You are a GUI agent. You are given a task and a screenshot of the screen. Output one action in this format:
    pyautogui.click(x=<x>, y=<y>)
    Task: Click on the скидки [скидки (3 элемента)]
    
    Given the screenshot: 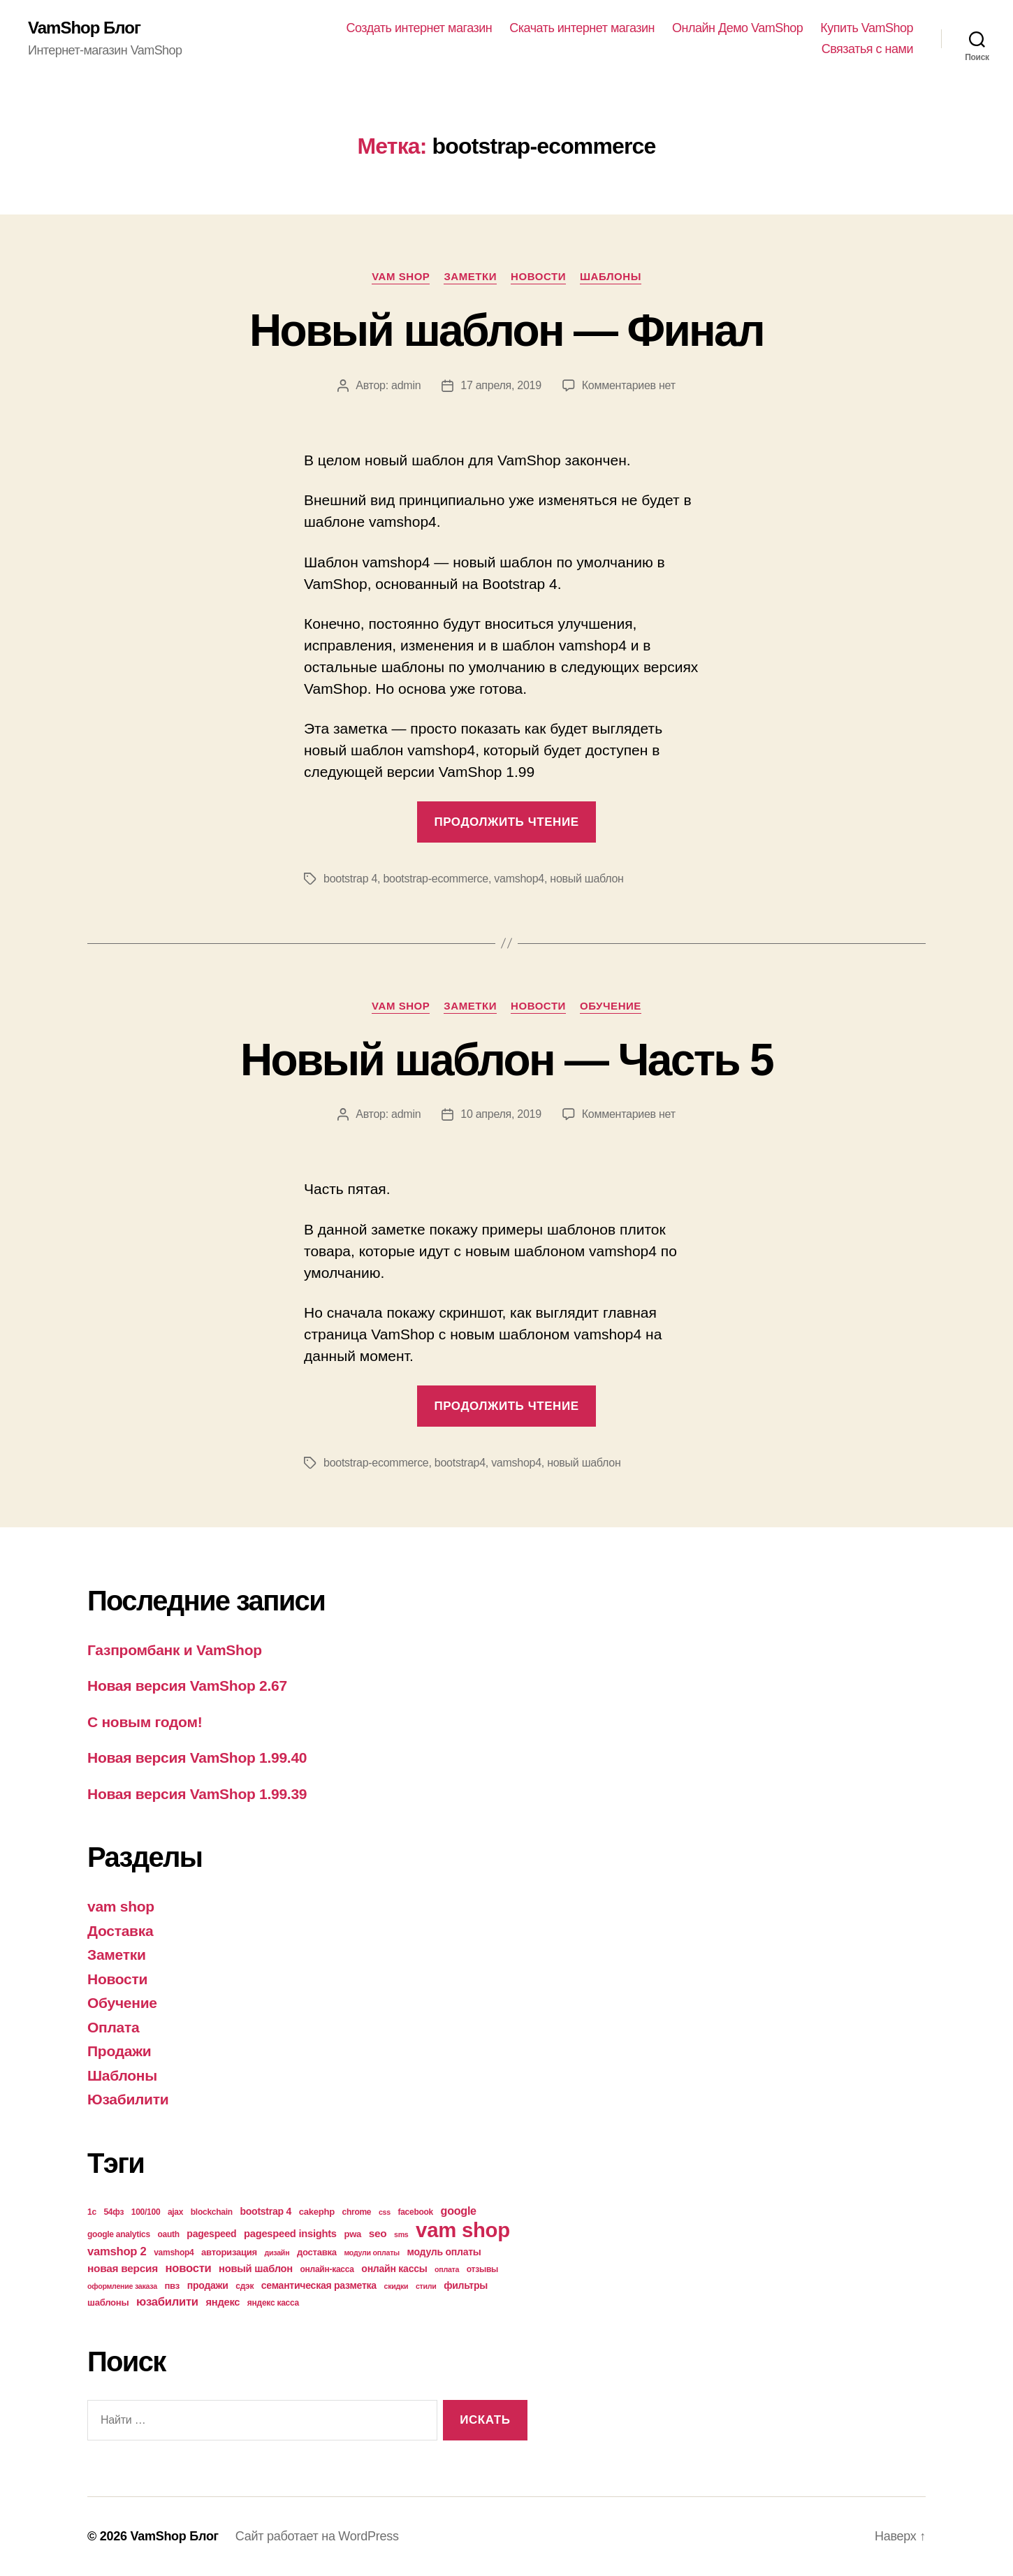 What is the action you would take?
    pyautogui.click(x=396, y=2286)
    